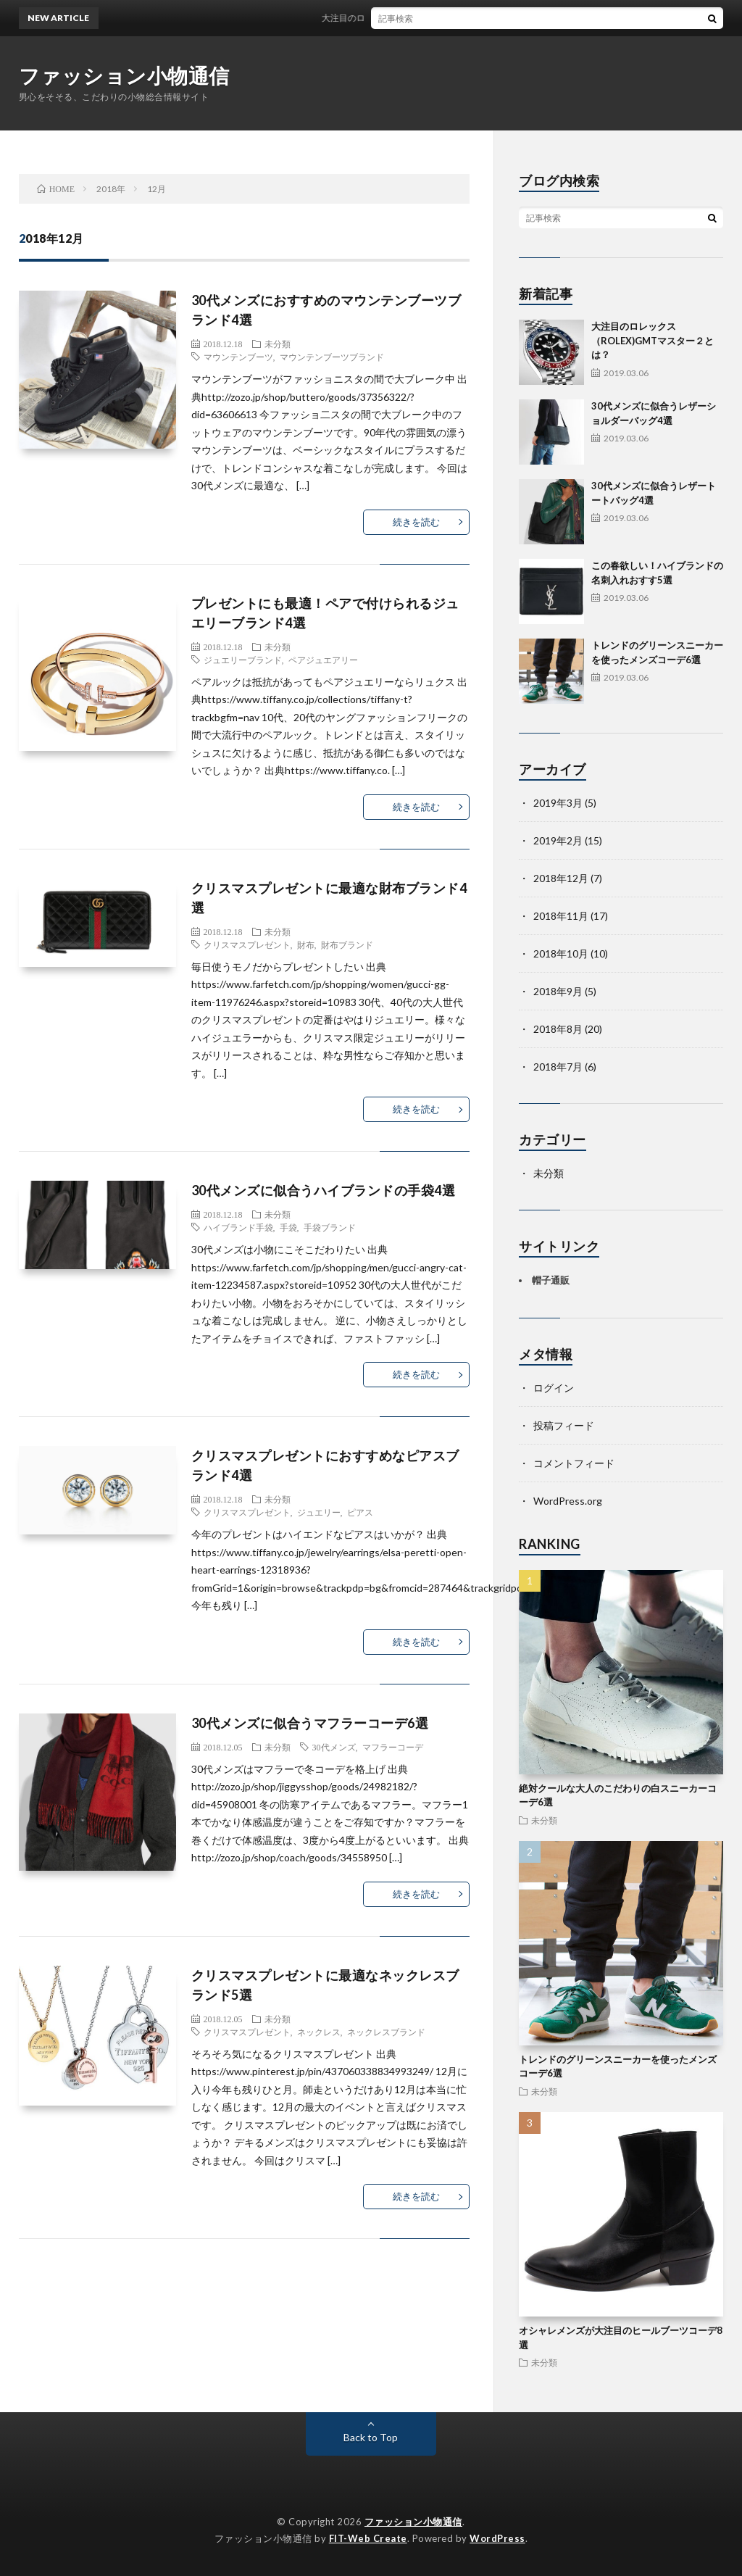 The height and width of the screenshot is (2576, 742). I want to click on 帽子通販, so click(551, 1280).